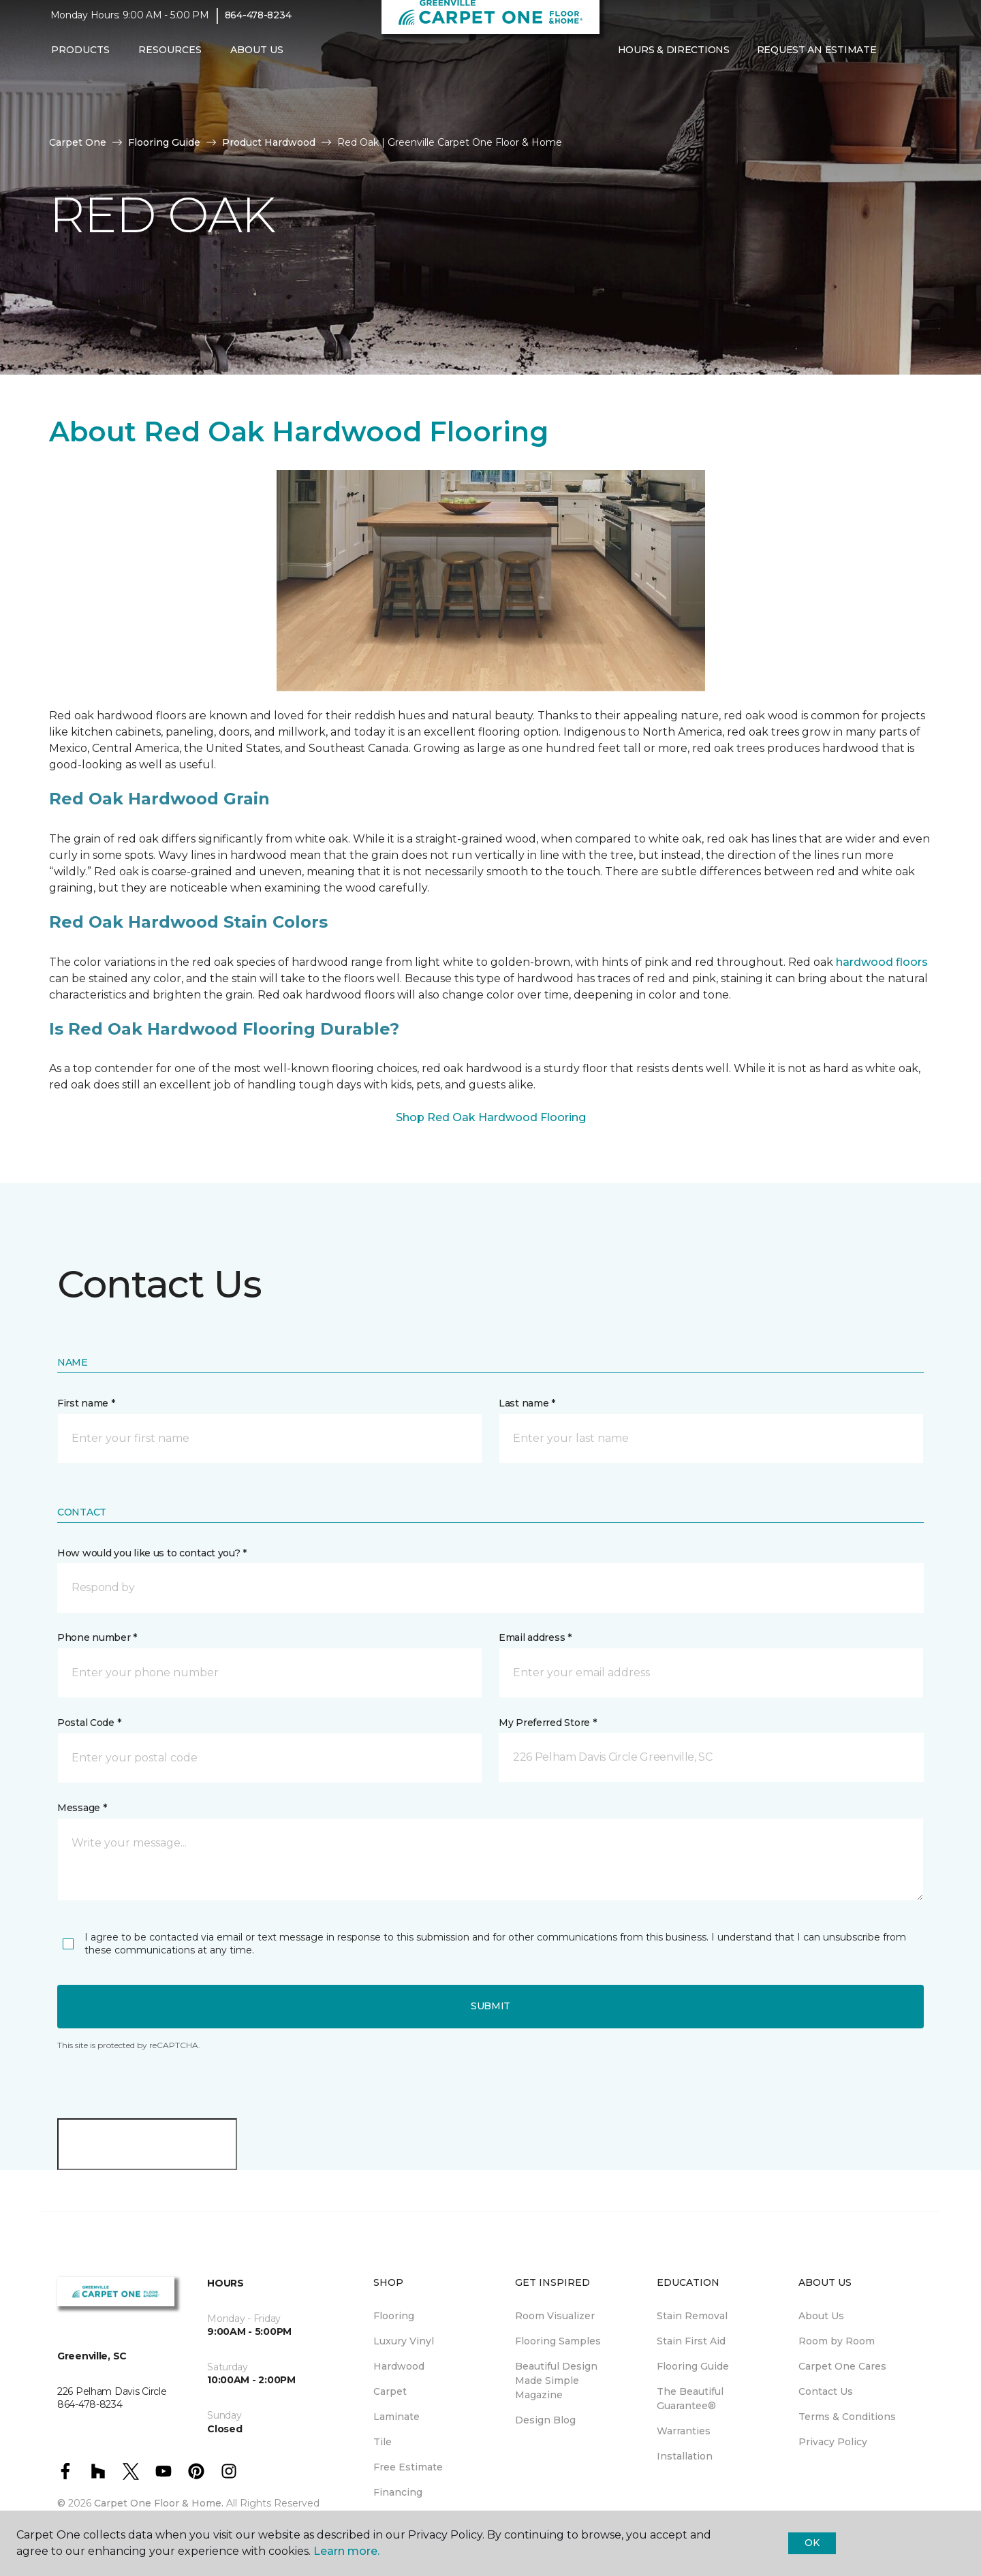  Describe the element at coordinates (86, 1403) in the screenshot. I see `First name *` at that location.